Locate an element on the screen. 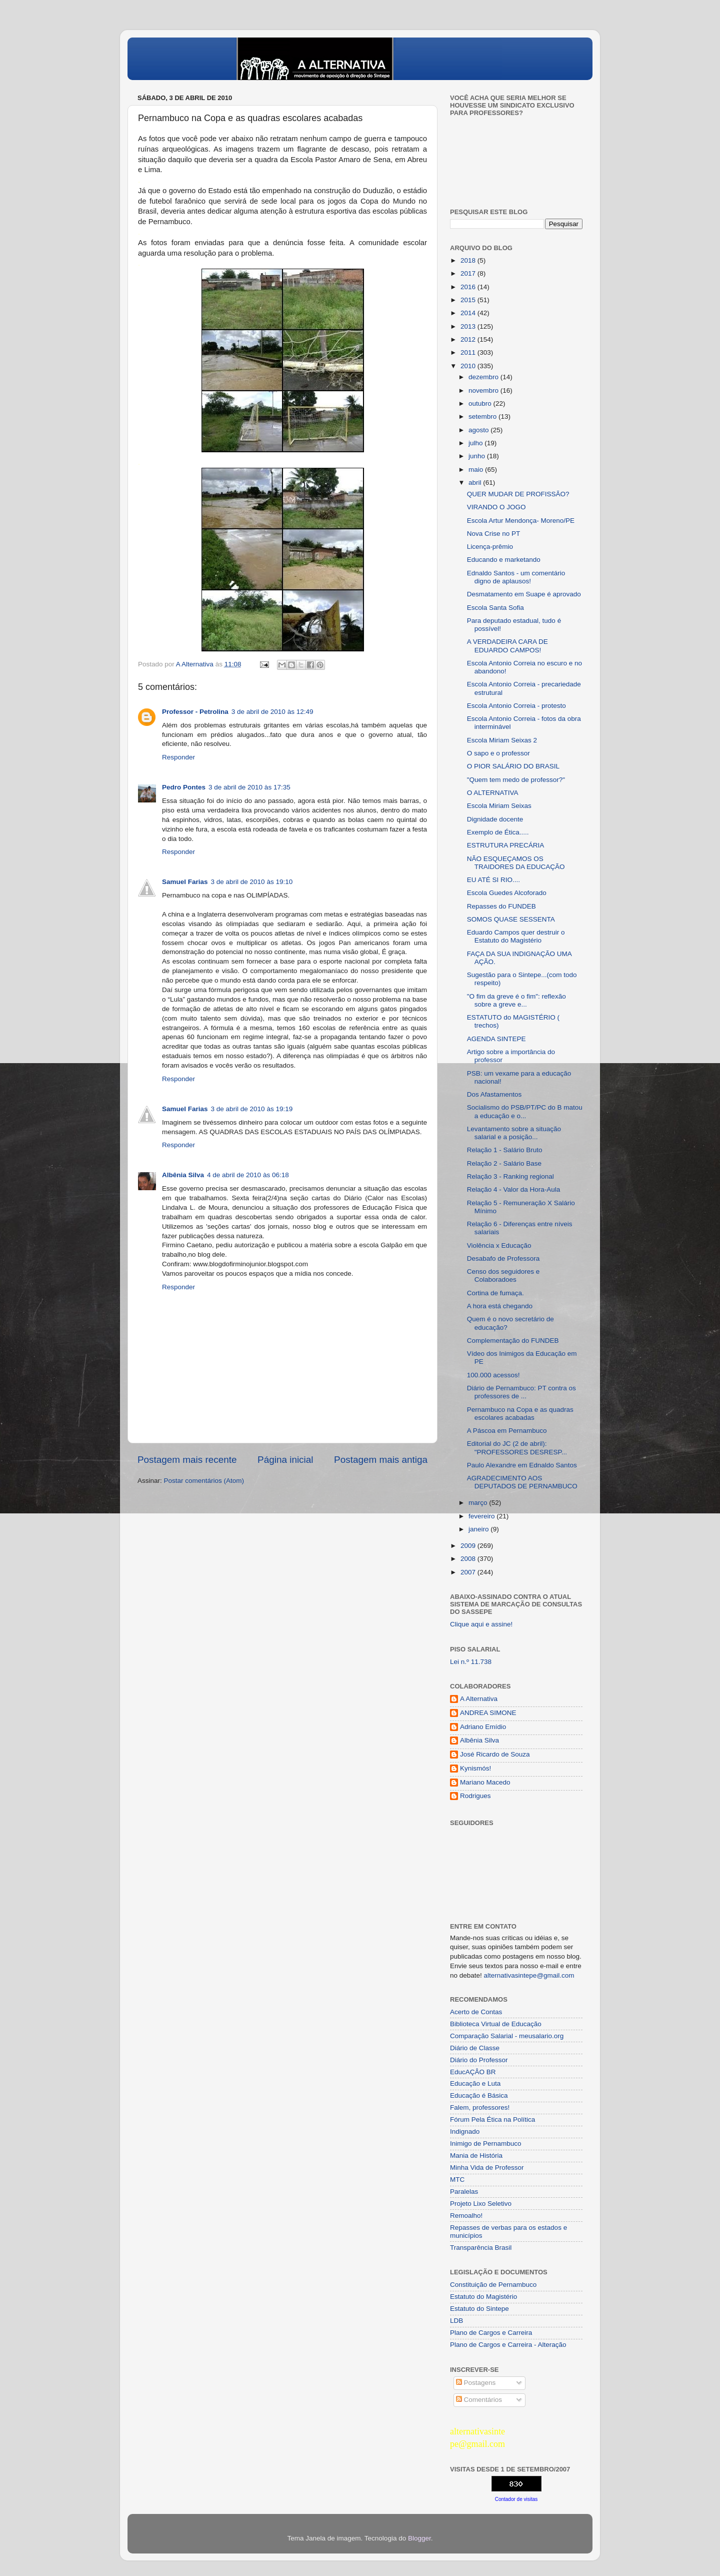  A hora está chegando is located at coordinates (499, 1306).